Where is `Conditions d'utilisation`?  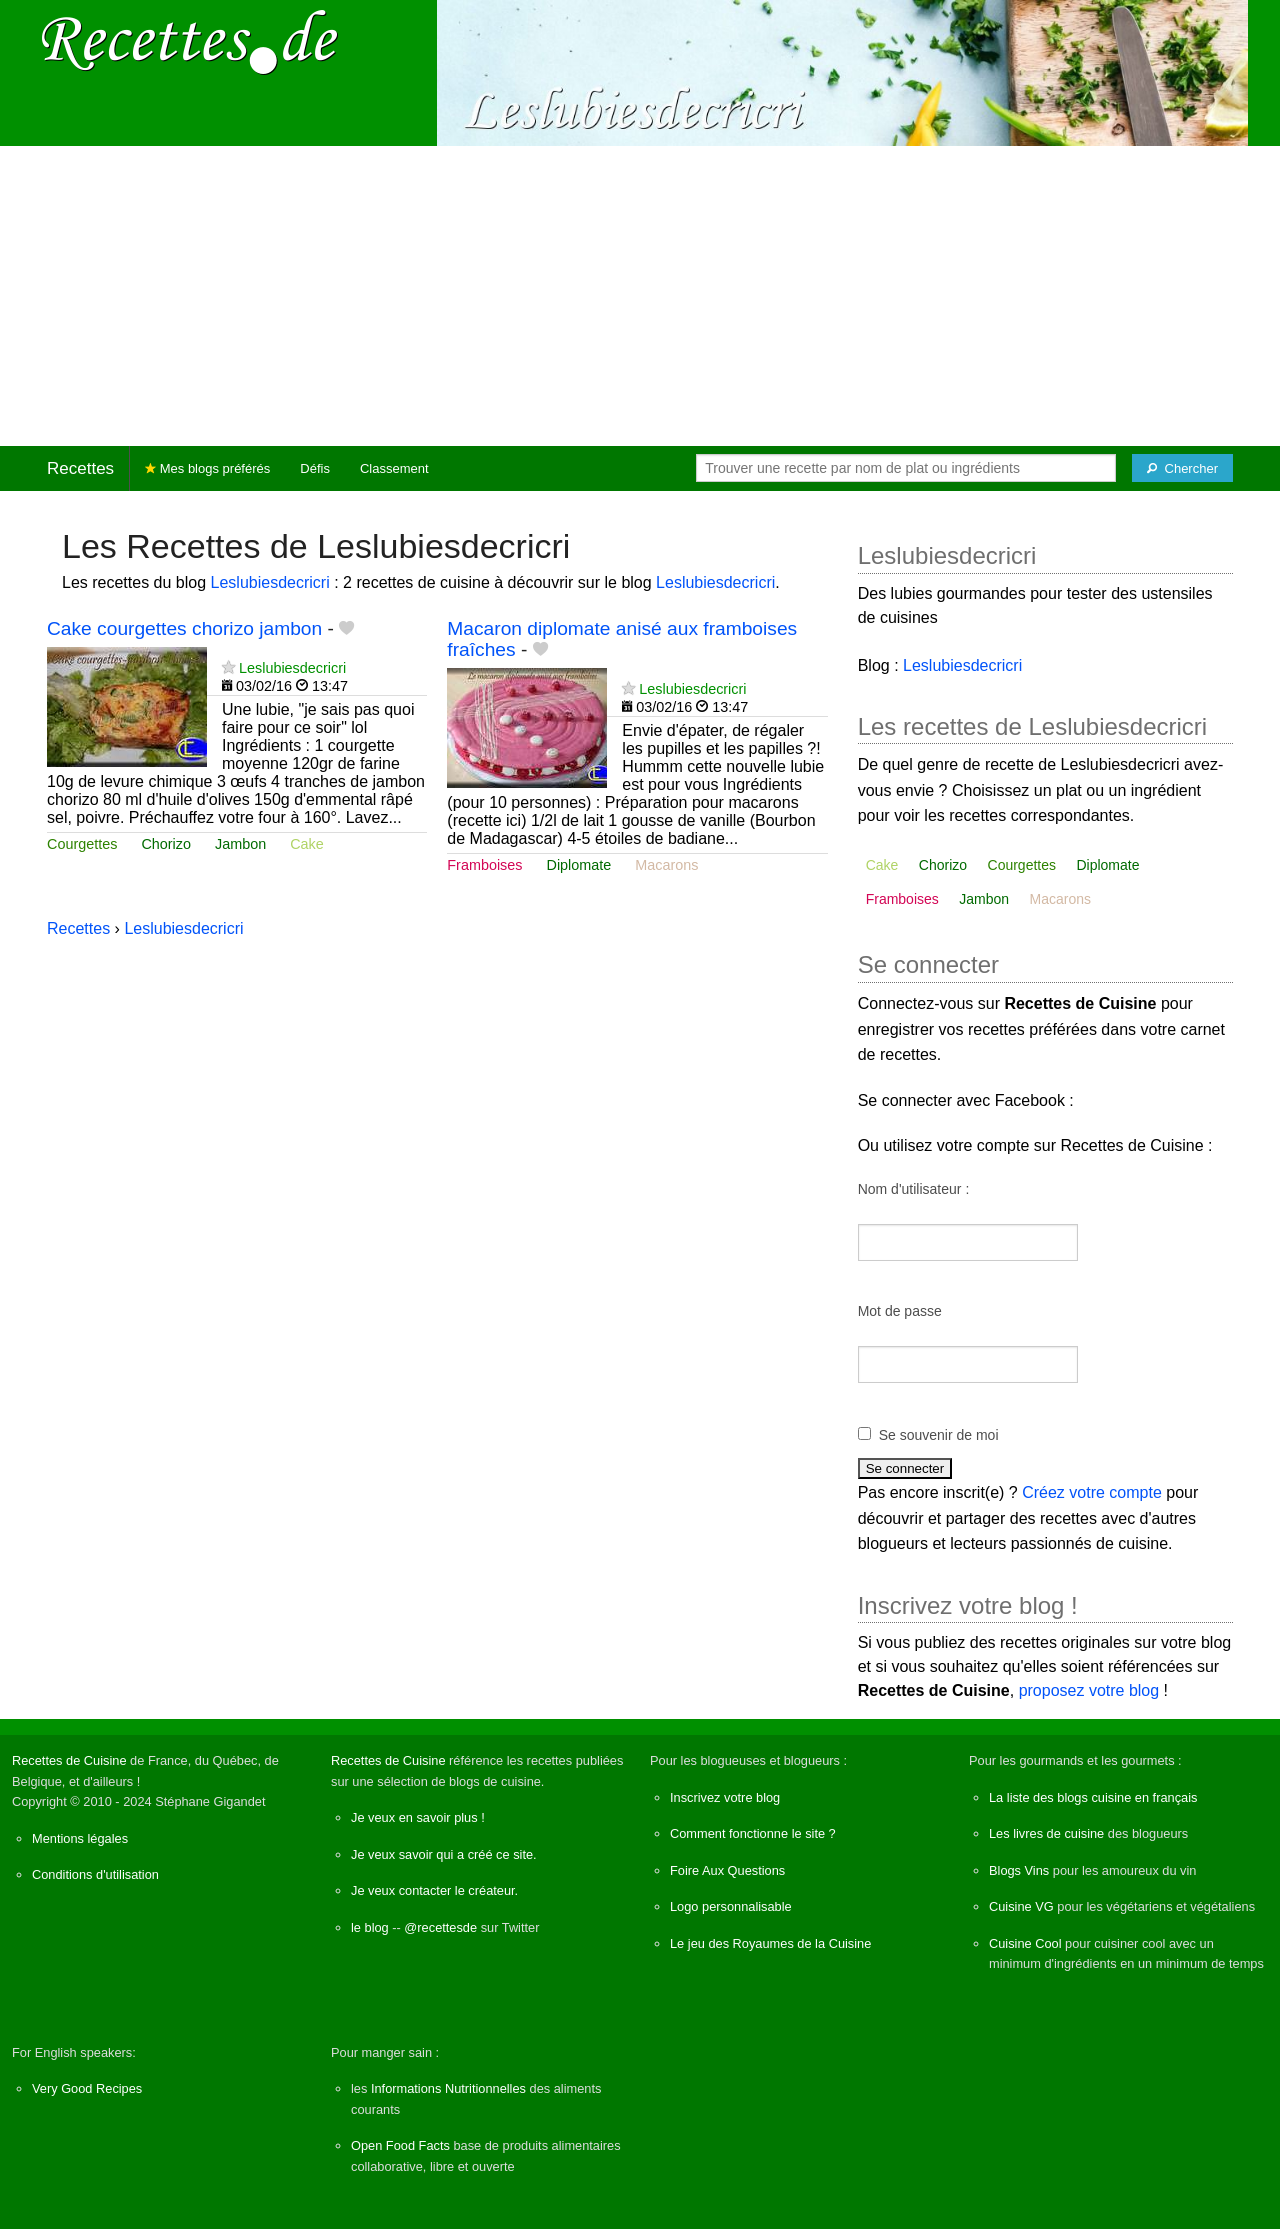 Conditions d'utilisation is located at coordinates (95, 1874).